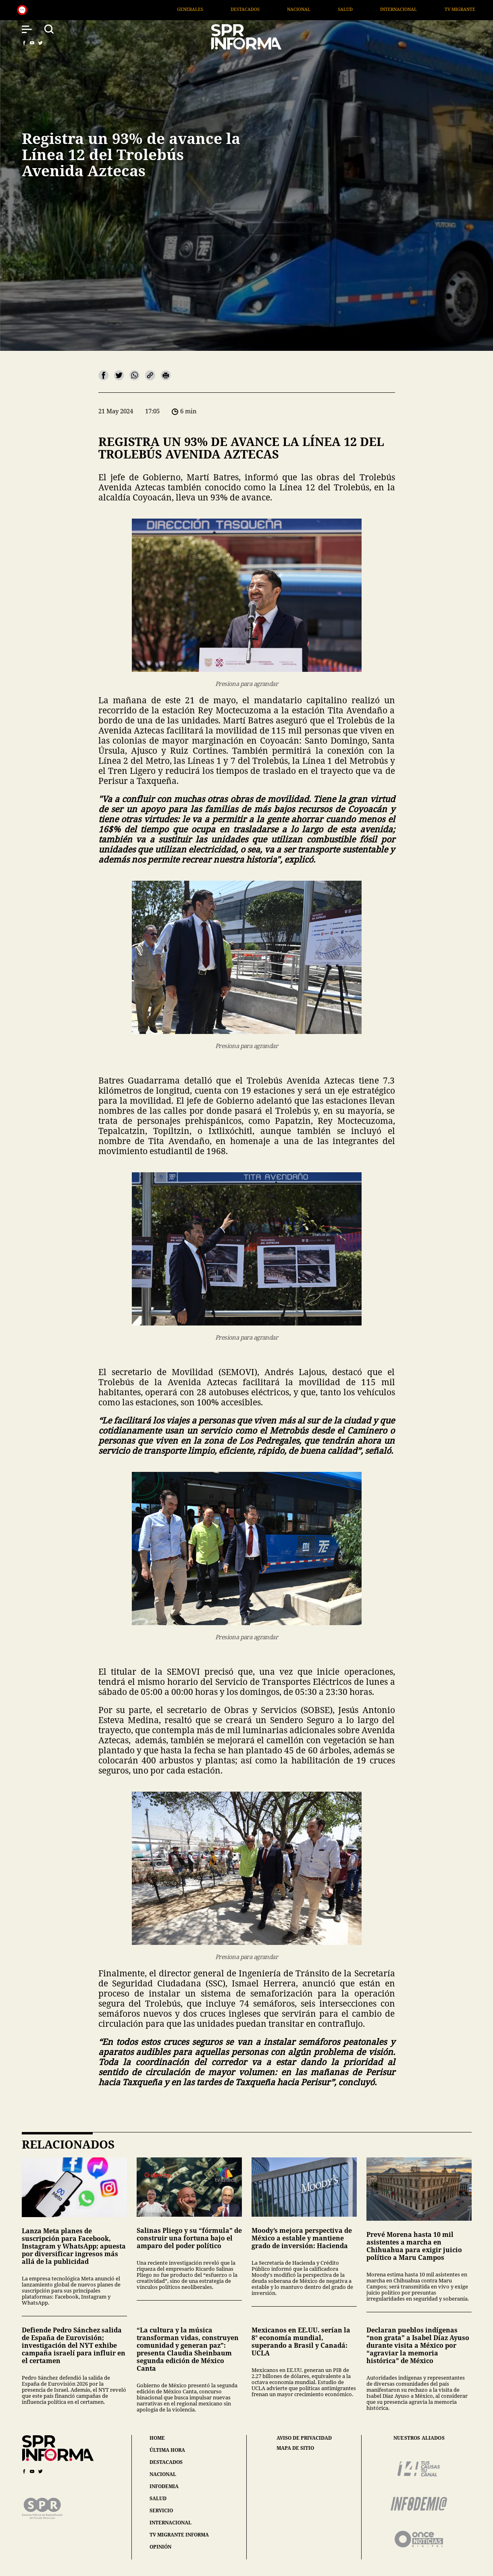  What do you see at coordinates (157, 2437) in the screenshot?
I see `home` at bounding box center [157, 2437].